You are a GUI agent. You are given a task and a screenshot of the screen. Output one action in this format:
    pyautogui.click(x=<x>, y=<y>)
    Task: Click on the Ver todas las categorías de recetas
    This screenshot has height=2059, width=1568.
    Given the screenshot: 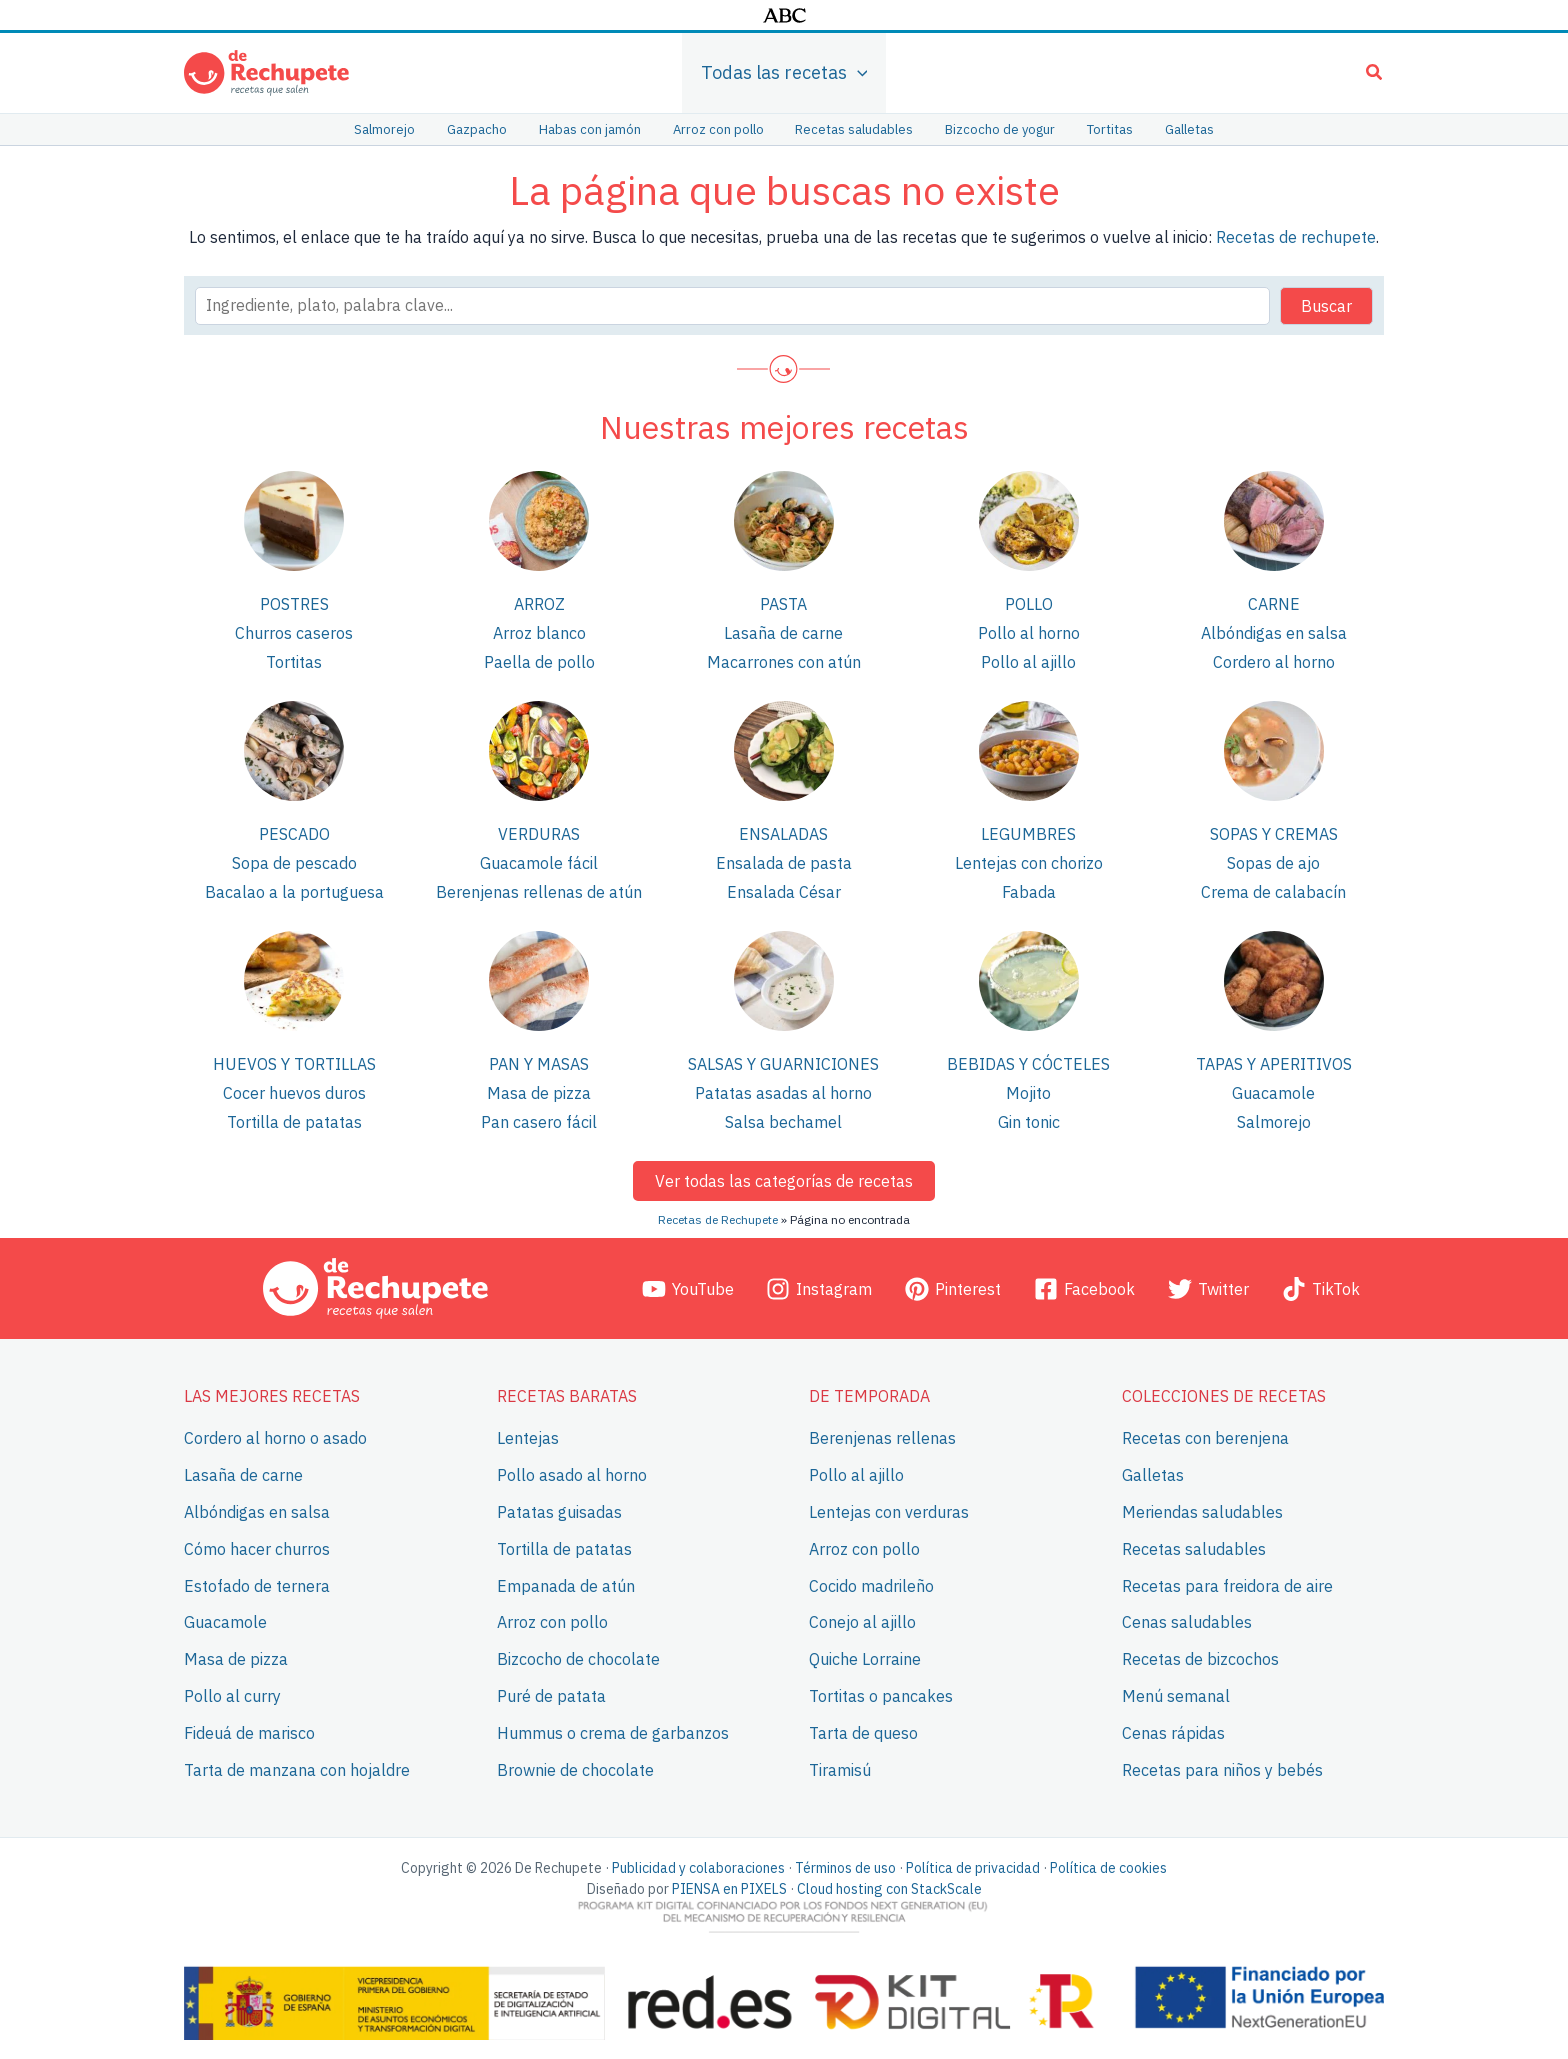 What is the action you would take?
    pyautogui.click(x=784, y=1181)
    